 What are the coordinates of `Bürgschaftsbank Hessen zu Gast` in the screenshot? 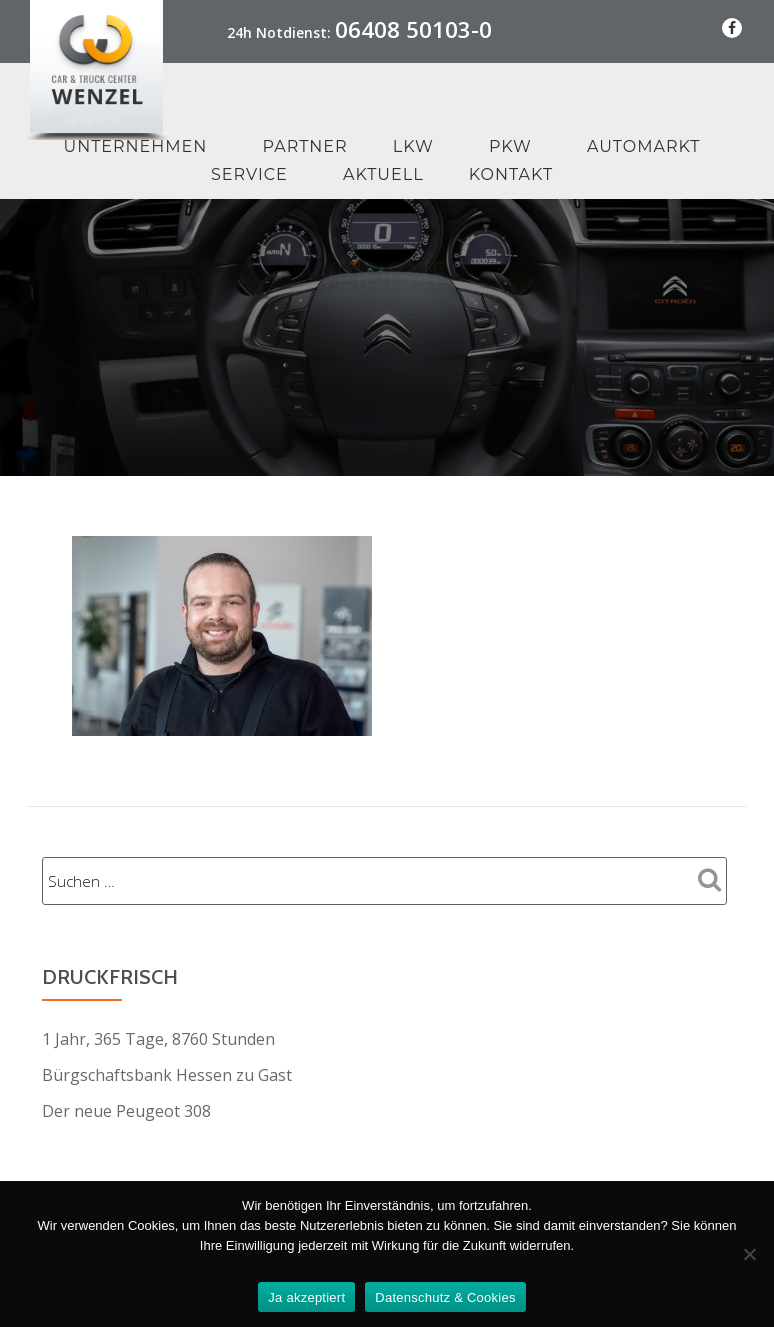 It's located at (167, 1075).